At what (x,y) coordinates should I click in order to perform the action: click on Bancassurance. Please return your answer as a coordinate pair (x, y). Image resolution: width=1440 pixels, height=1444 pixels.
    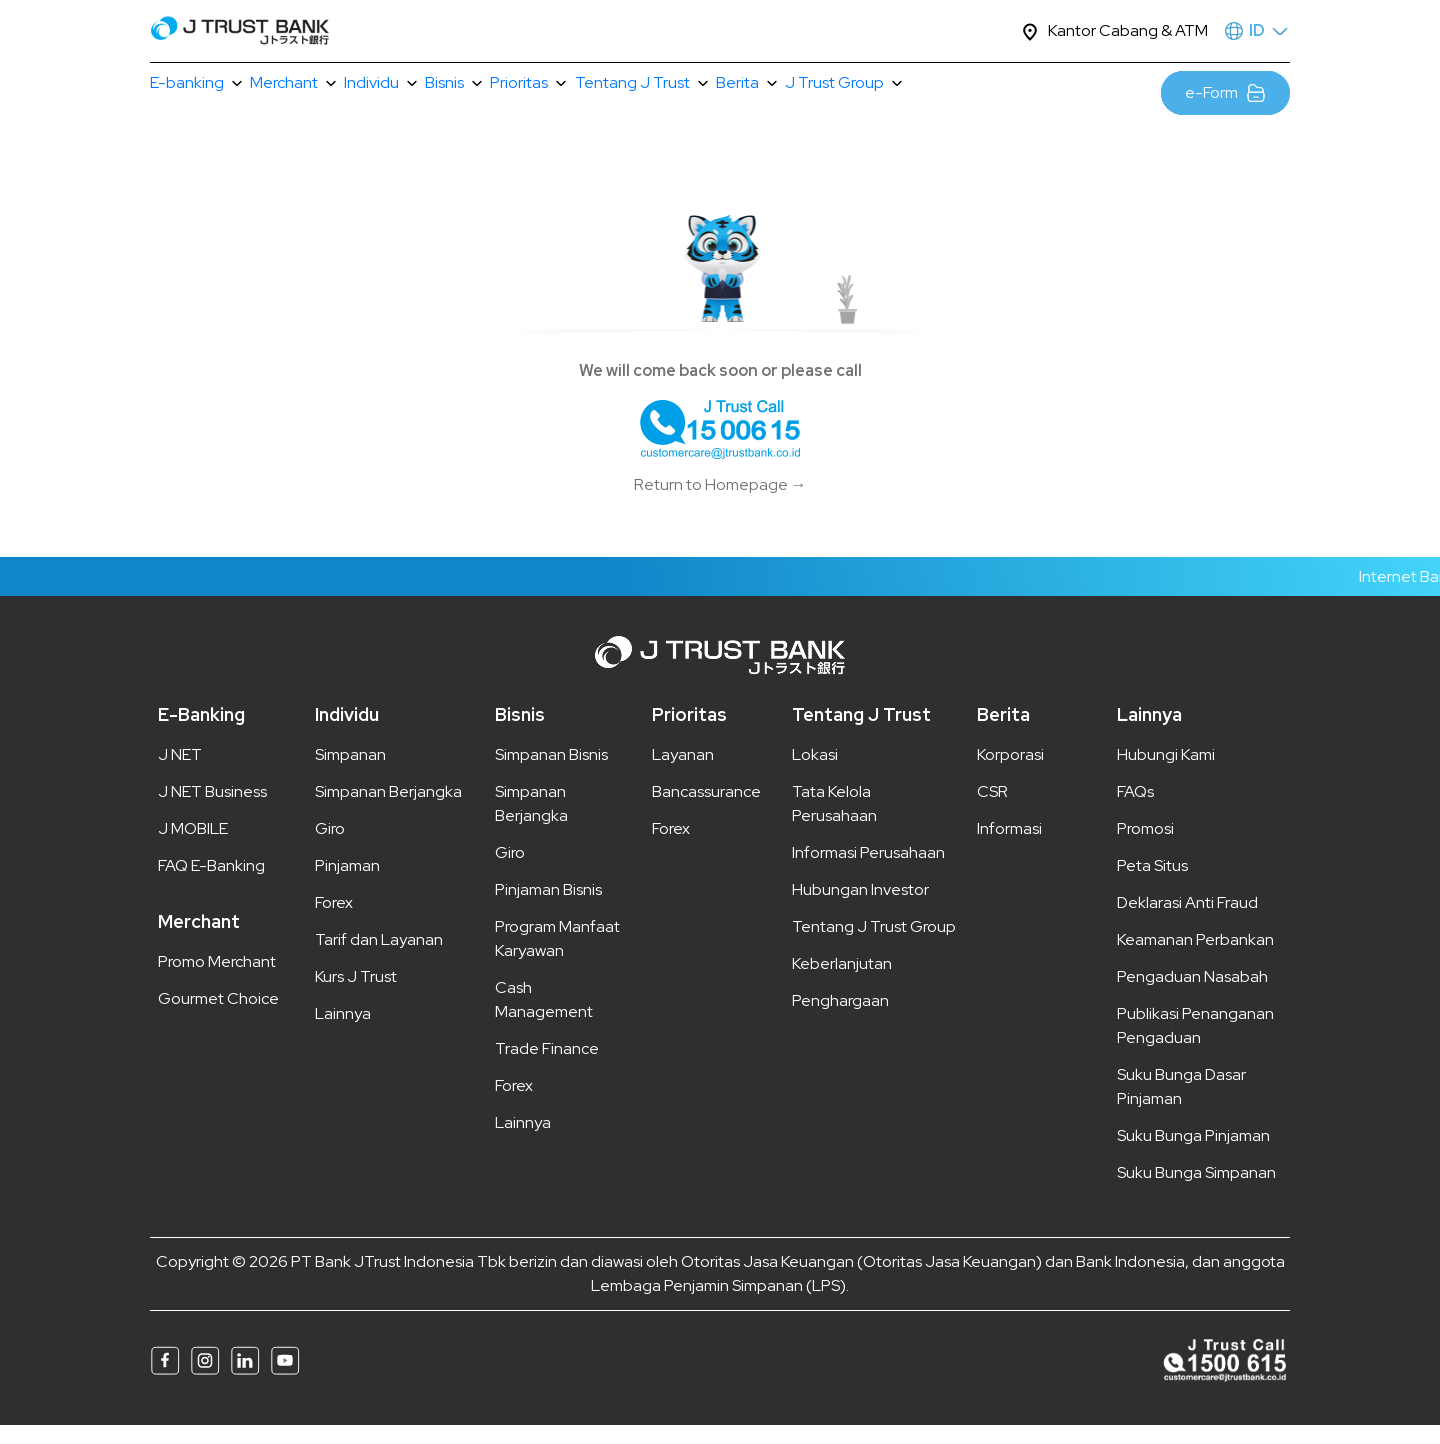
    Looking at the image, I should click on (706, 810).